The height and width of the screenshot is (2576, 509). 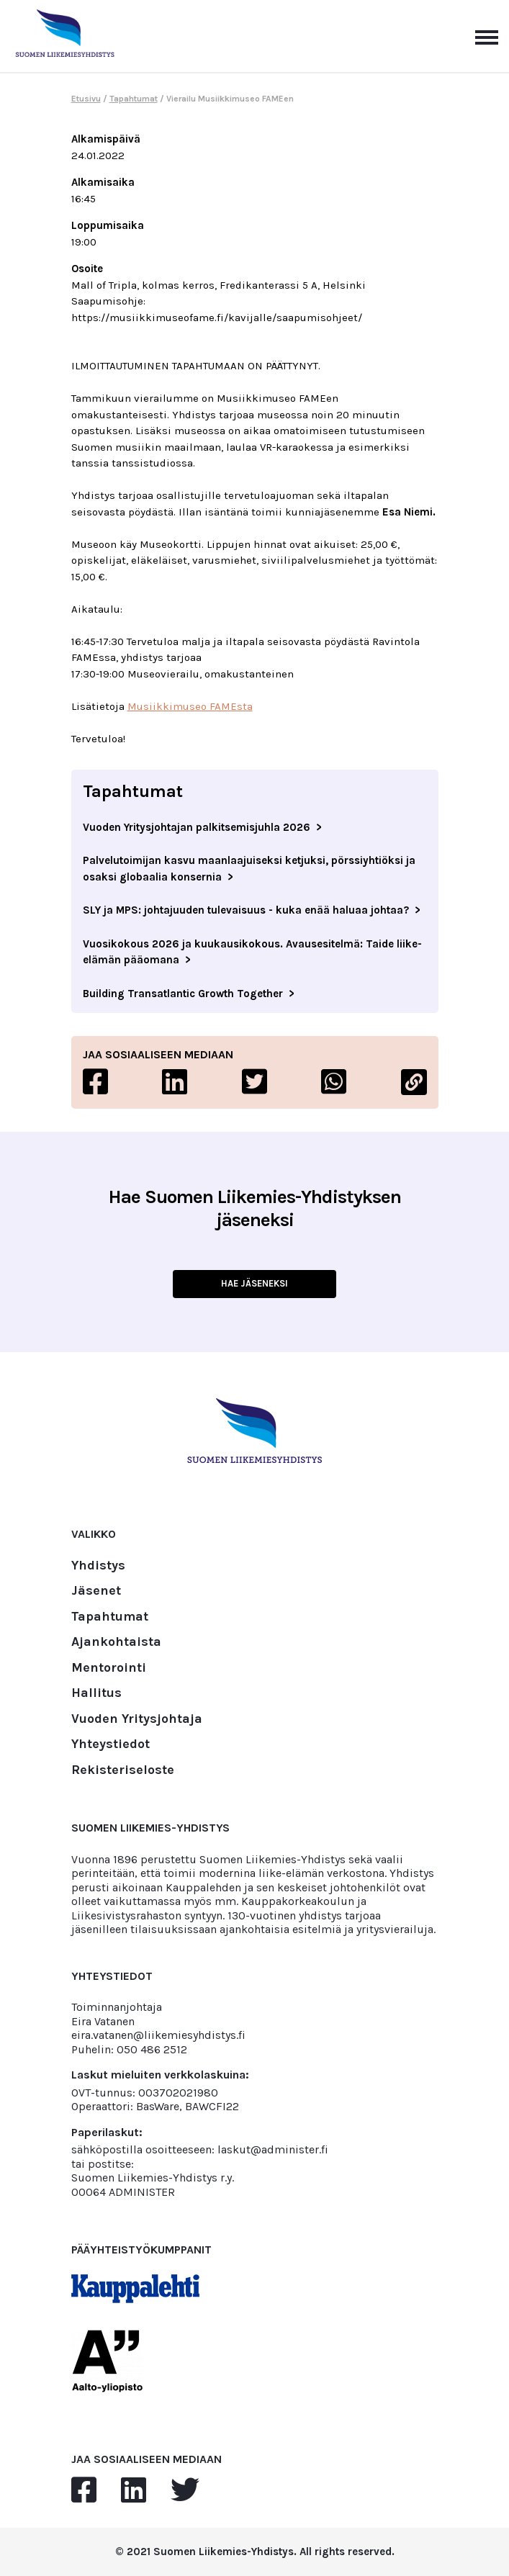 I want to click on Jäsenet, so click(x=96, y=1591).